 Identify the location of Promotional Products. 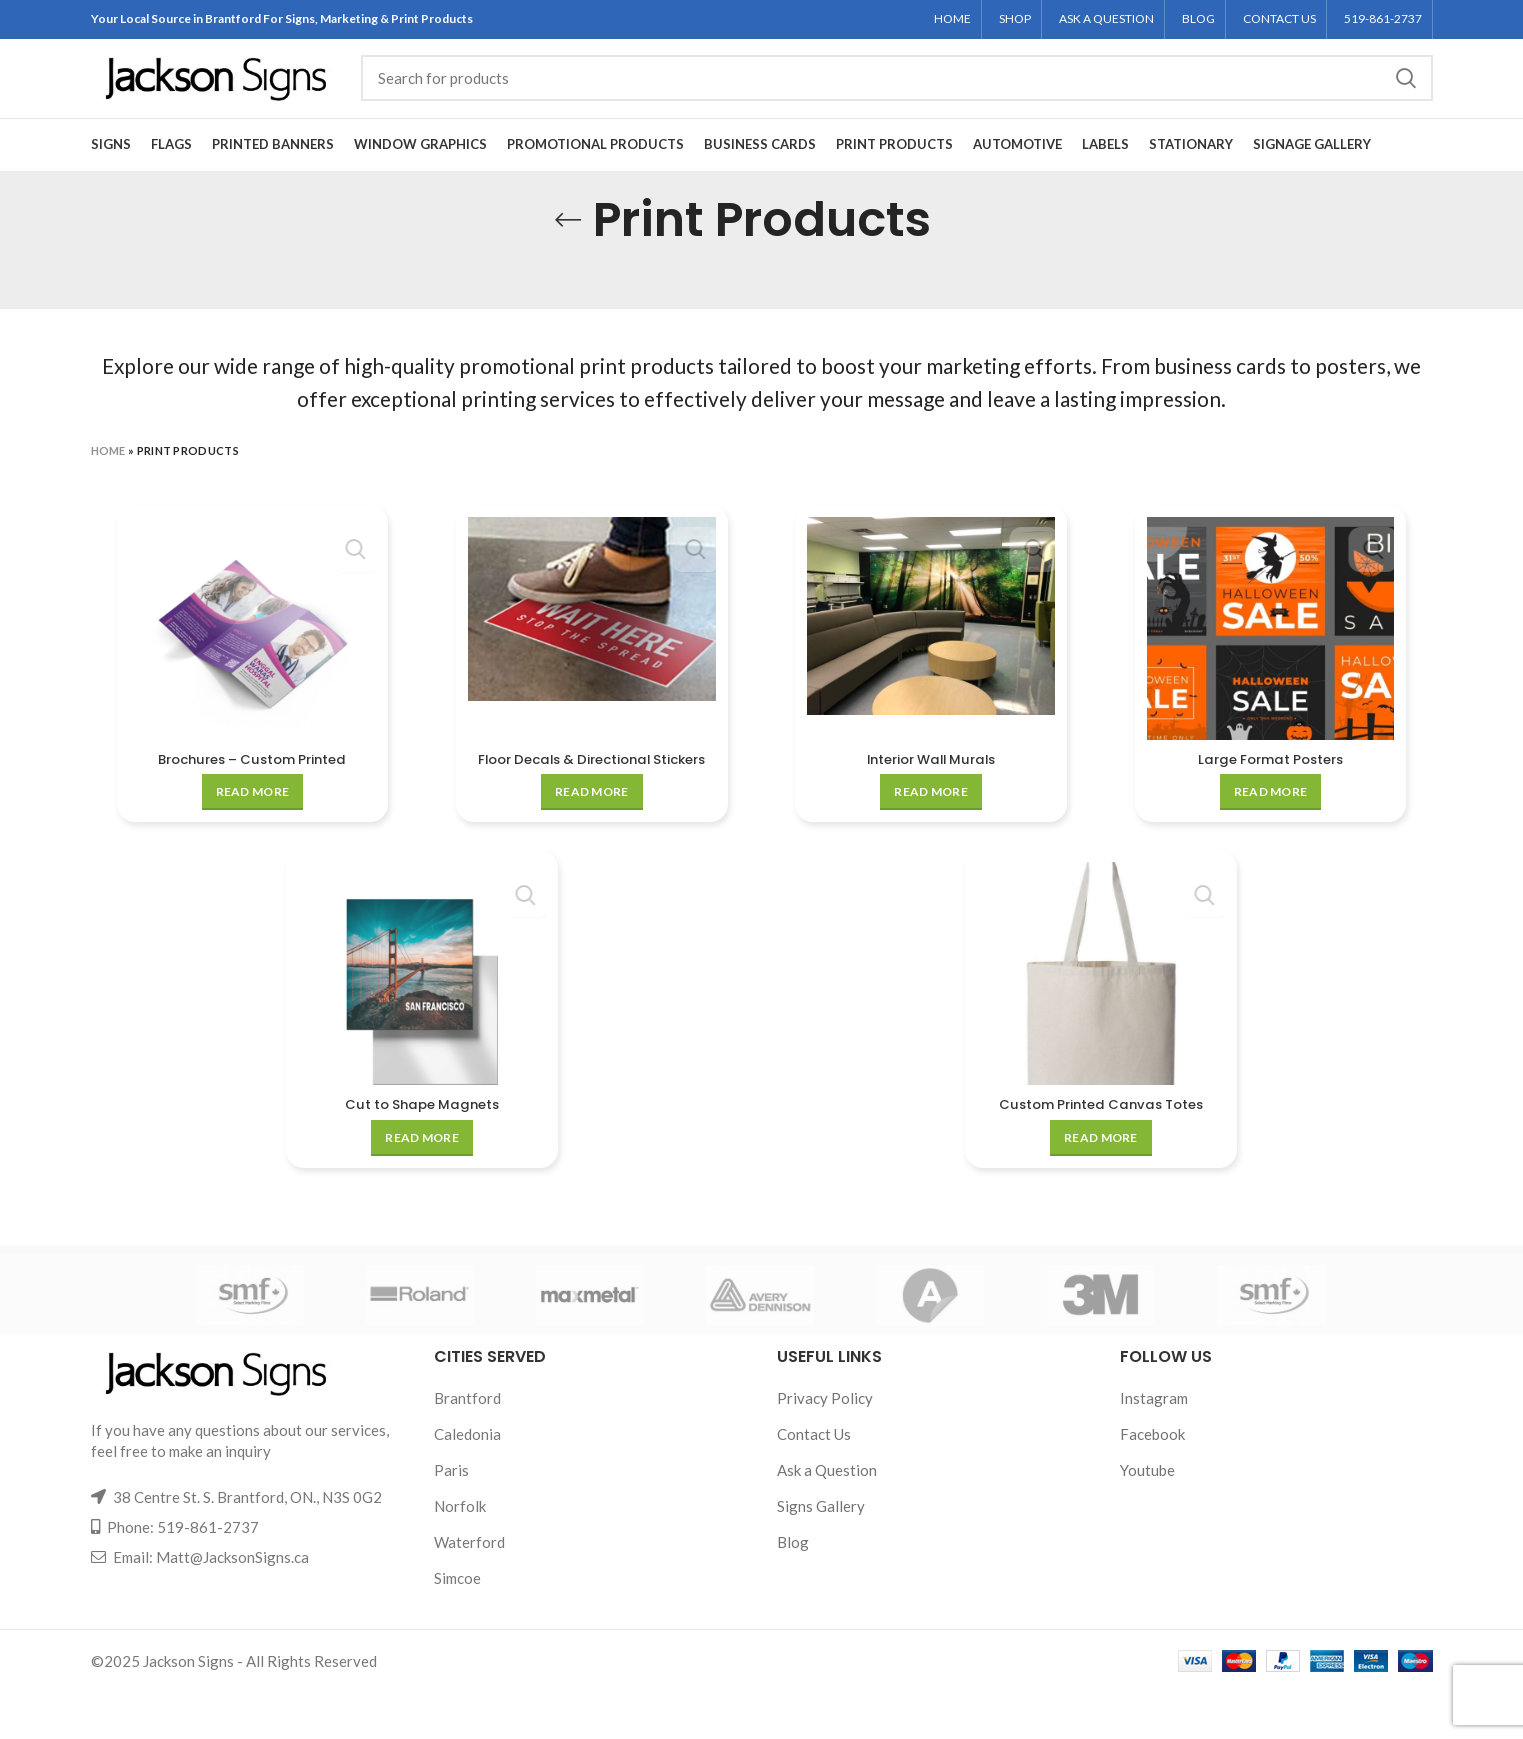
(595, 171).